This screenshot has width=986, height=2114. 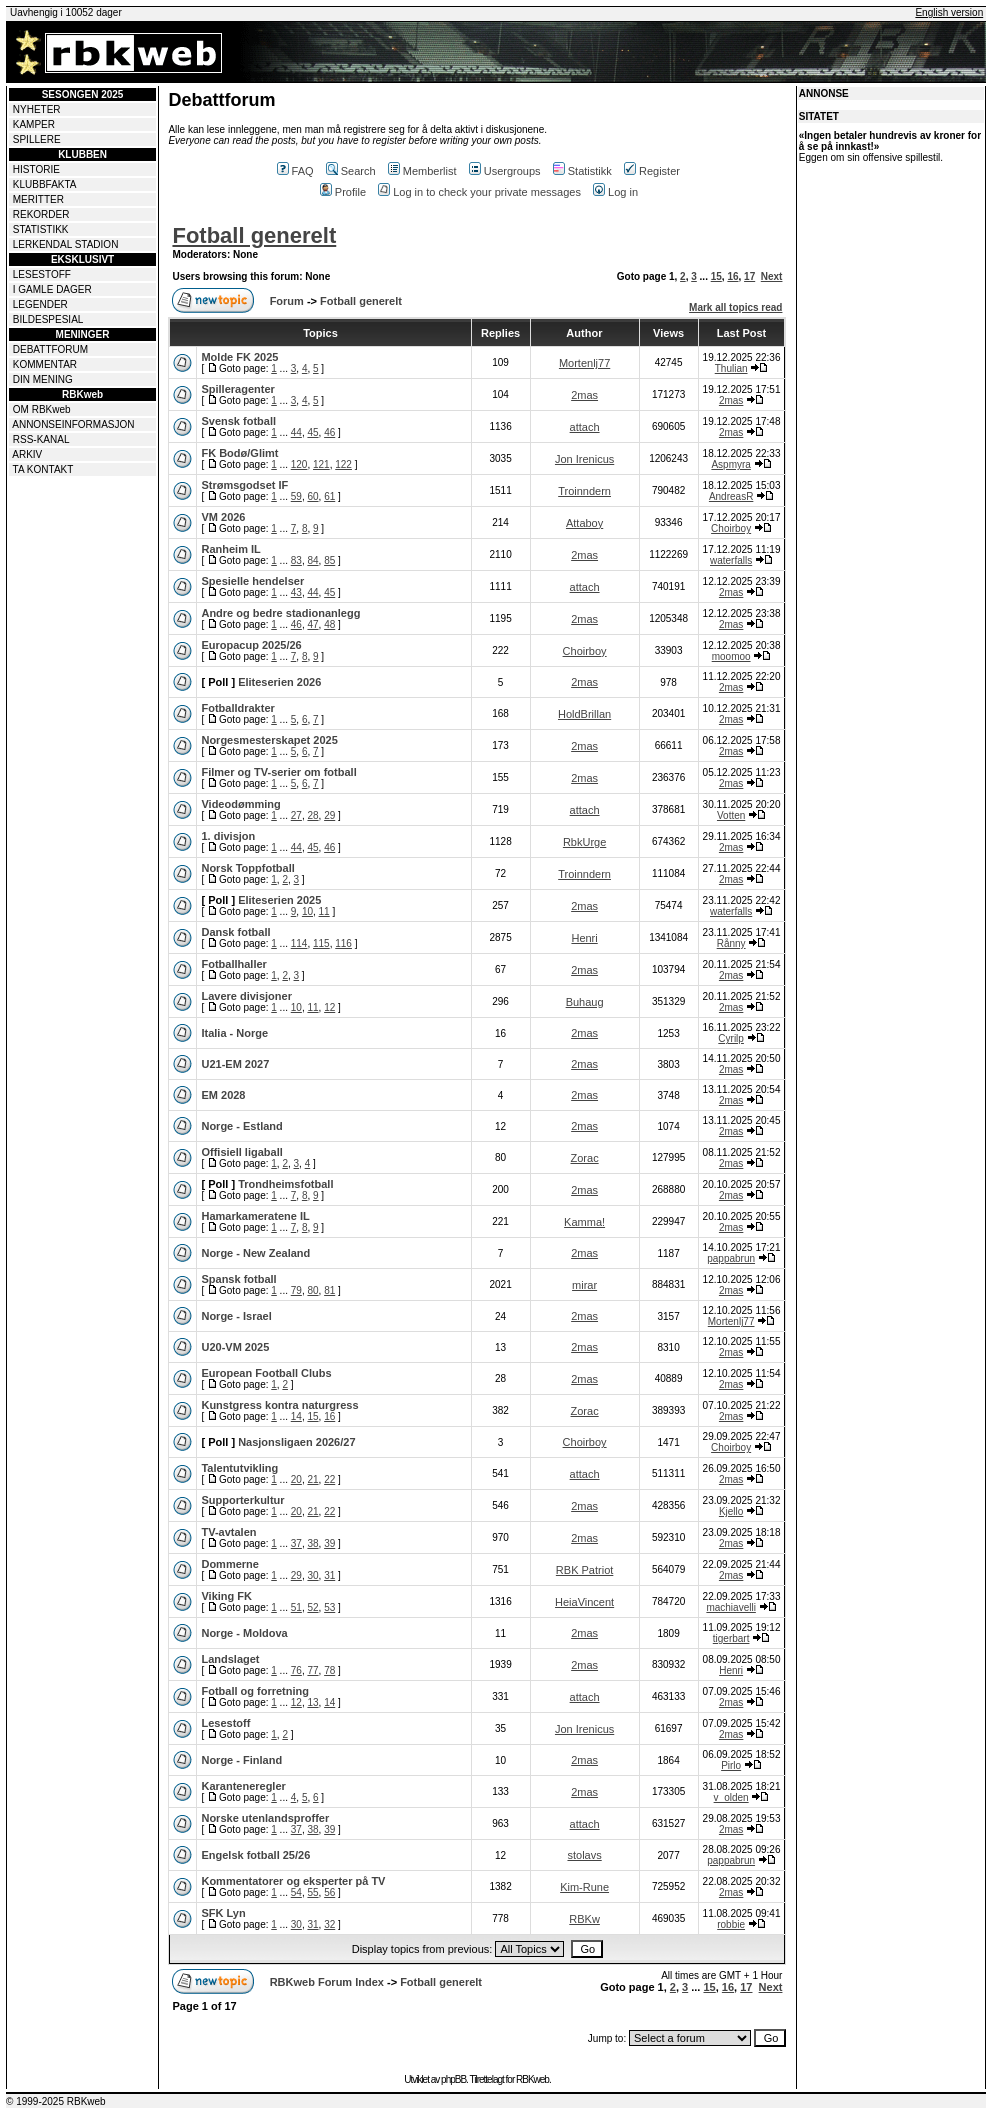 What do you see at coordinates (731, 1924) in the screenshot?
I see `robbie` at bounding box center [731, 1924].